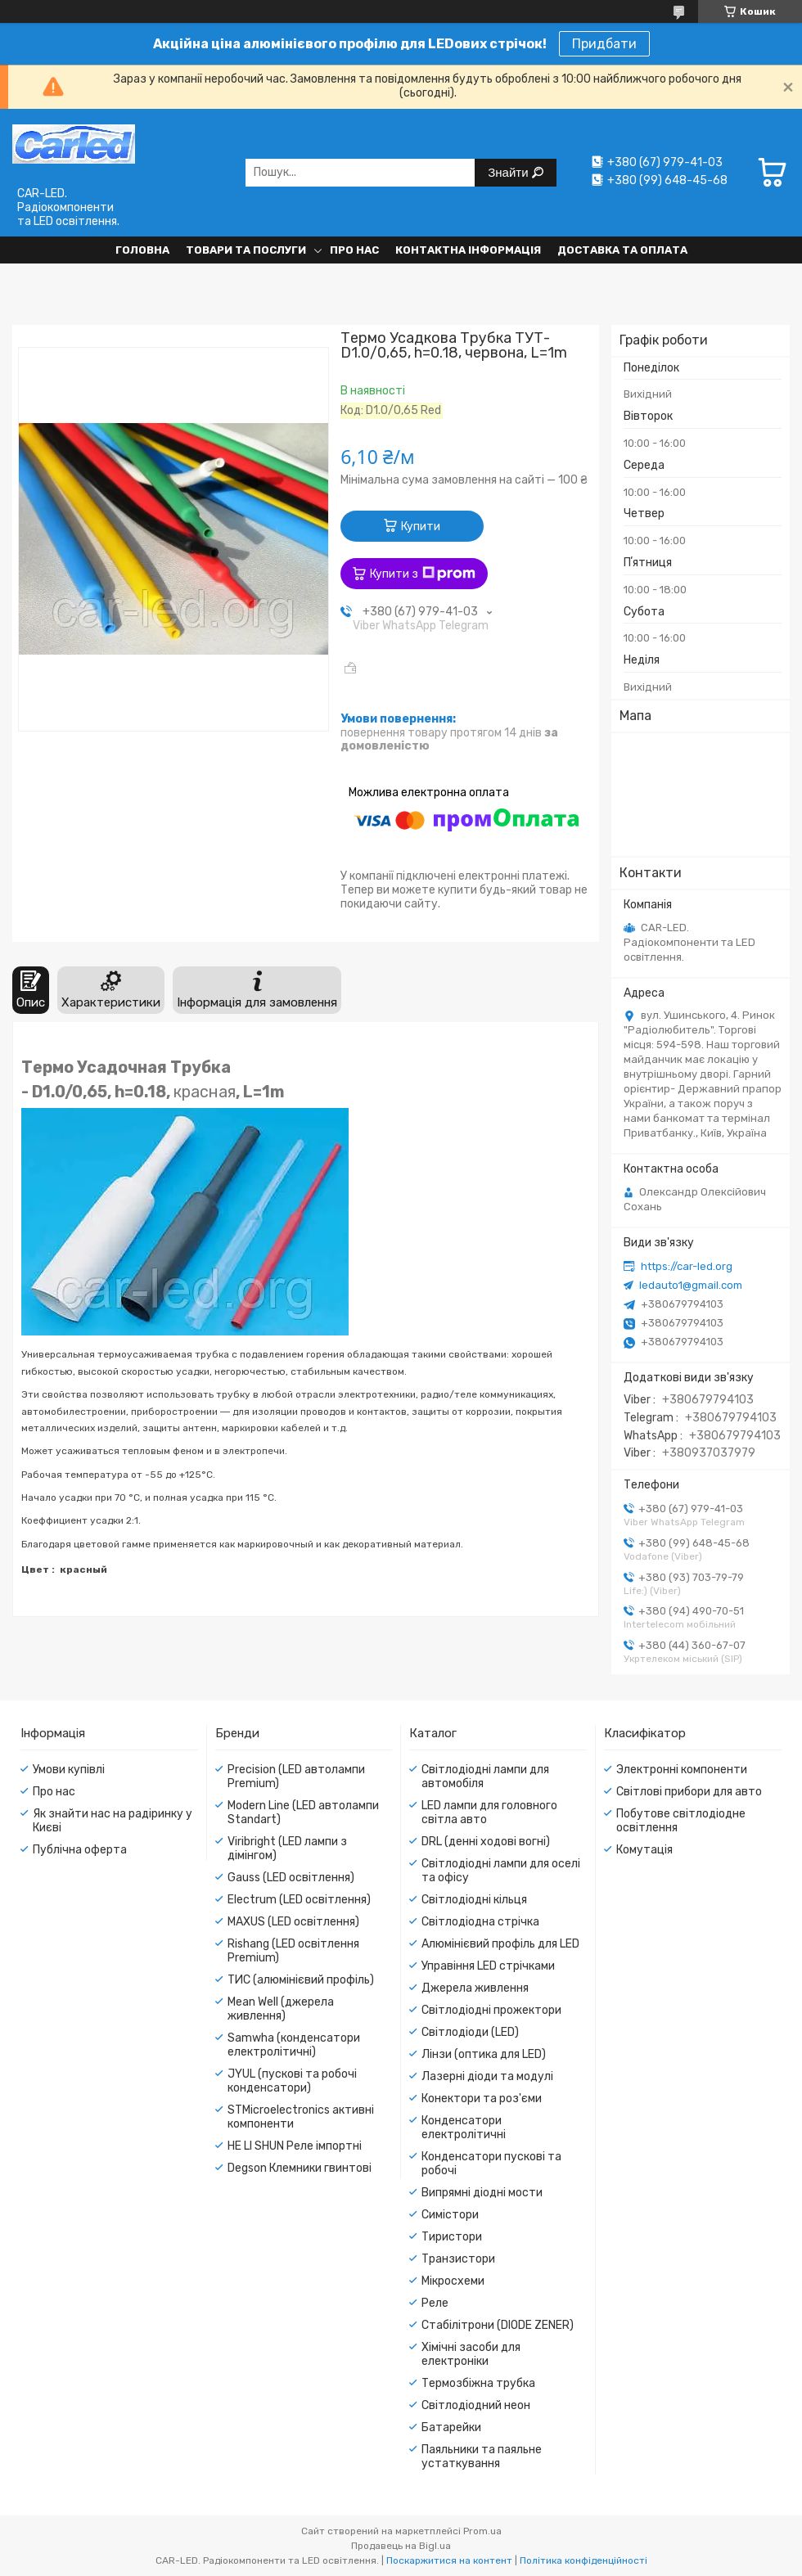  What do you see at coordinates (463, 2127) in the screenshot?
I see `Конденсатори електролітичні` at bounding box center [463, 2127].